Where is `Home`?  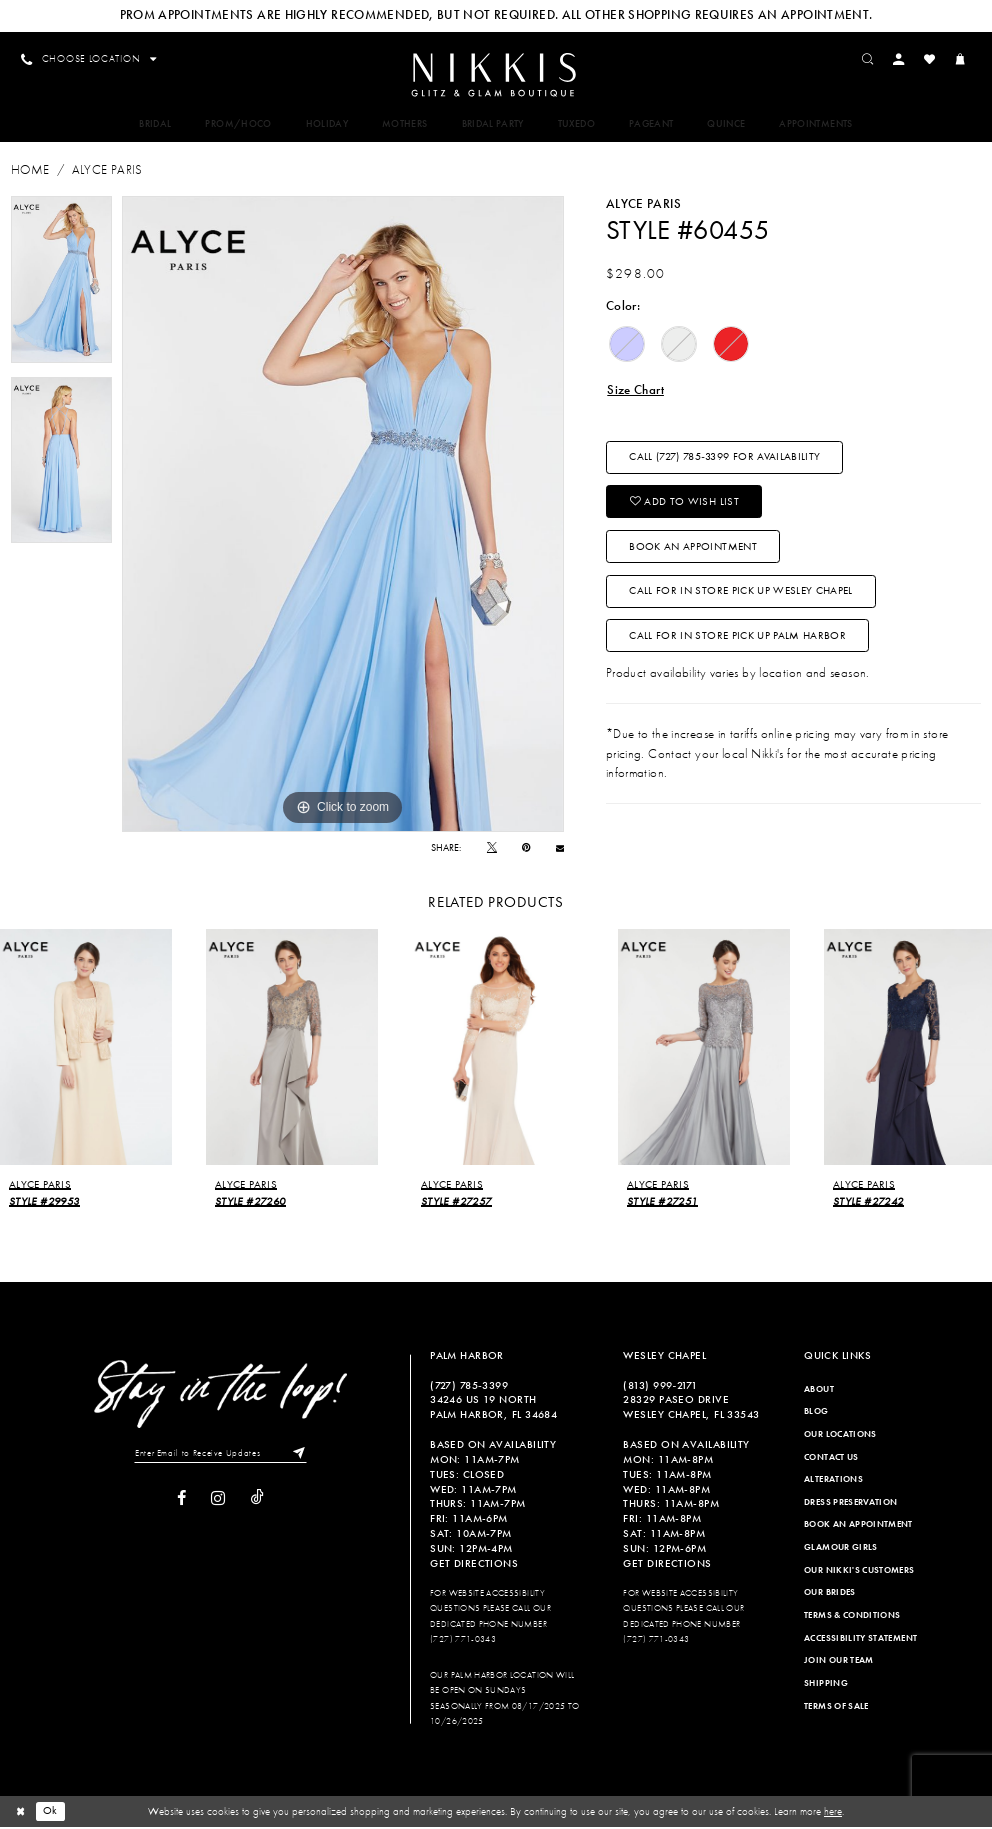
Home is located at coordinates (30, 171).